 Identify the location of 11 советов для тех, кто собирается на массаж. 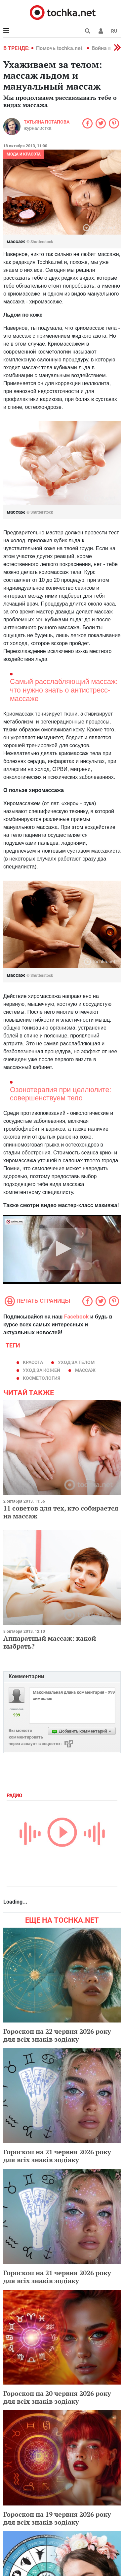
(60, 1512).